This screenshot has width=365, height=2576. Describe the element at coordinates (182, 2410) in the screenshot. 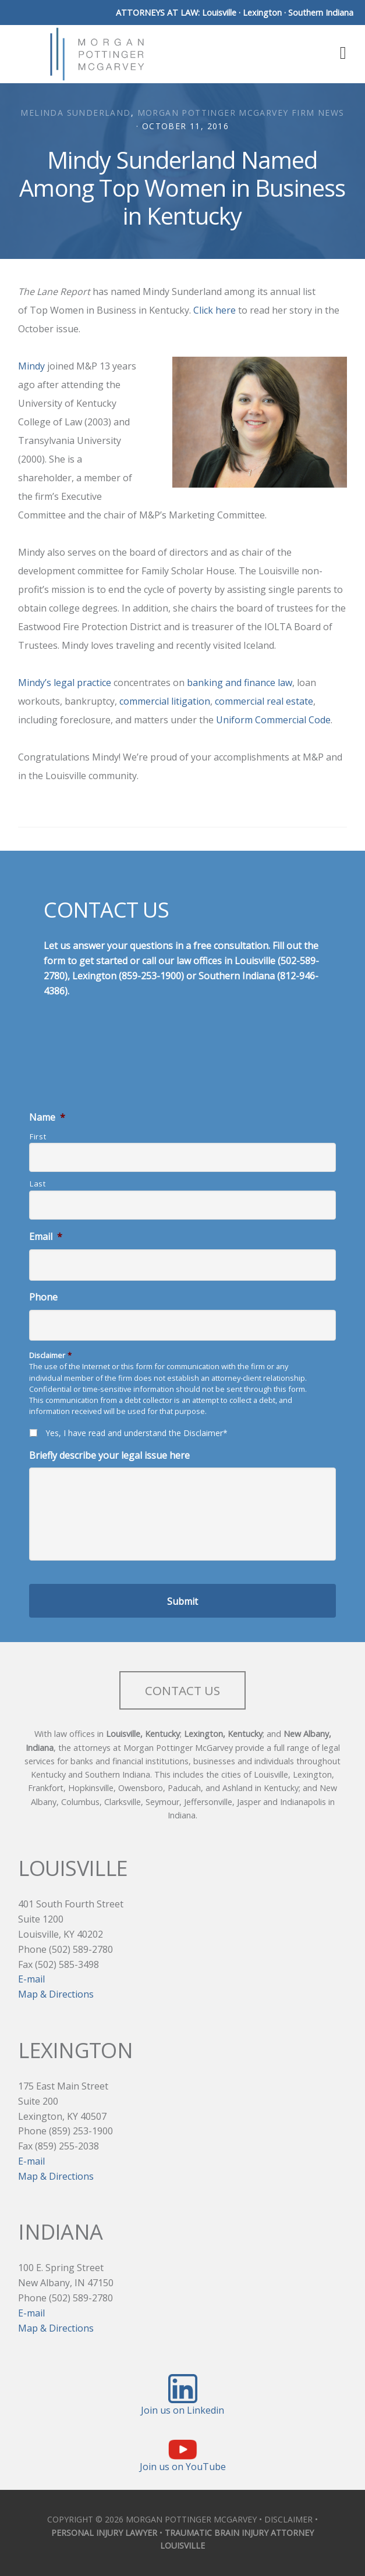

I see `Join us on Linkedin` at that location.